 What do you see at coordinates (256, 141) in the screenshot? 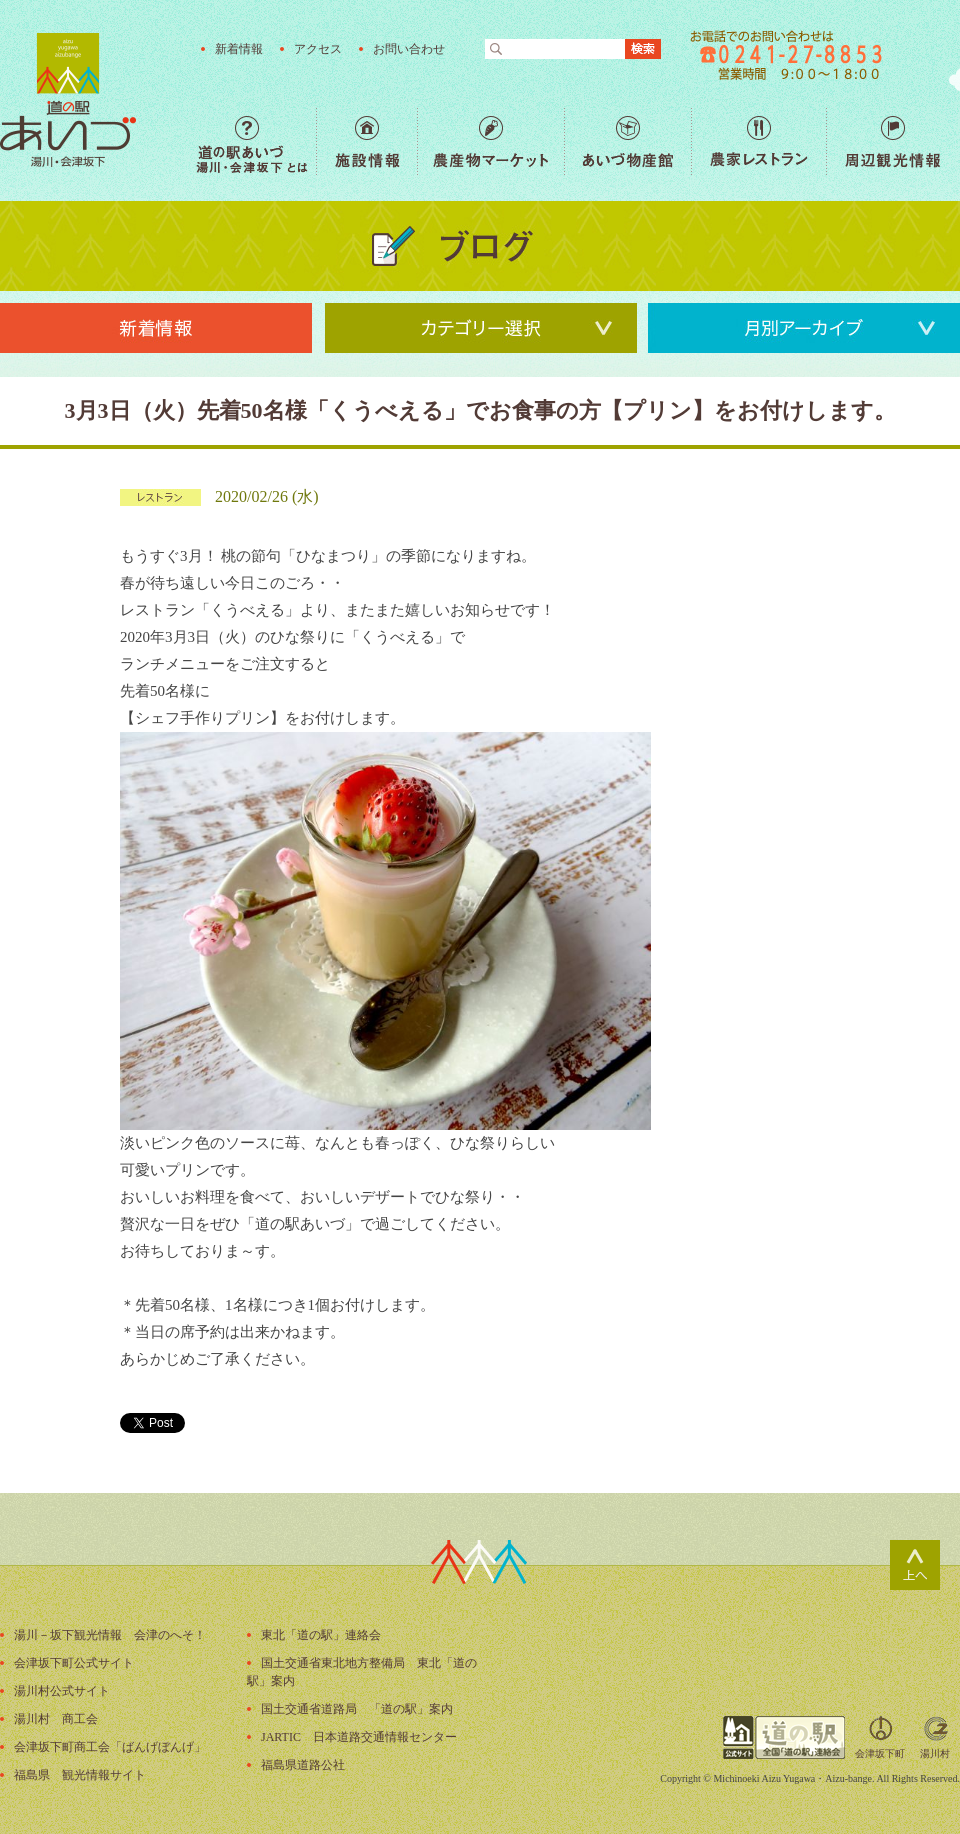
I see `道の駅あいづ 湯川・会津坂下 とは` at bounding box center [256, 141].